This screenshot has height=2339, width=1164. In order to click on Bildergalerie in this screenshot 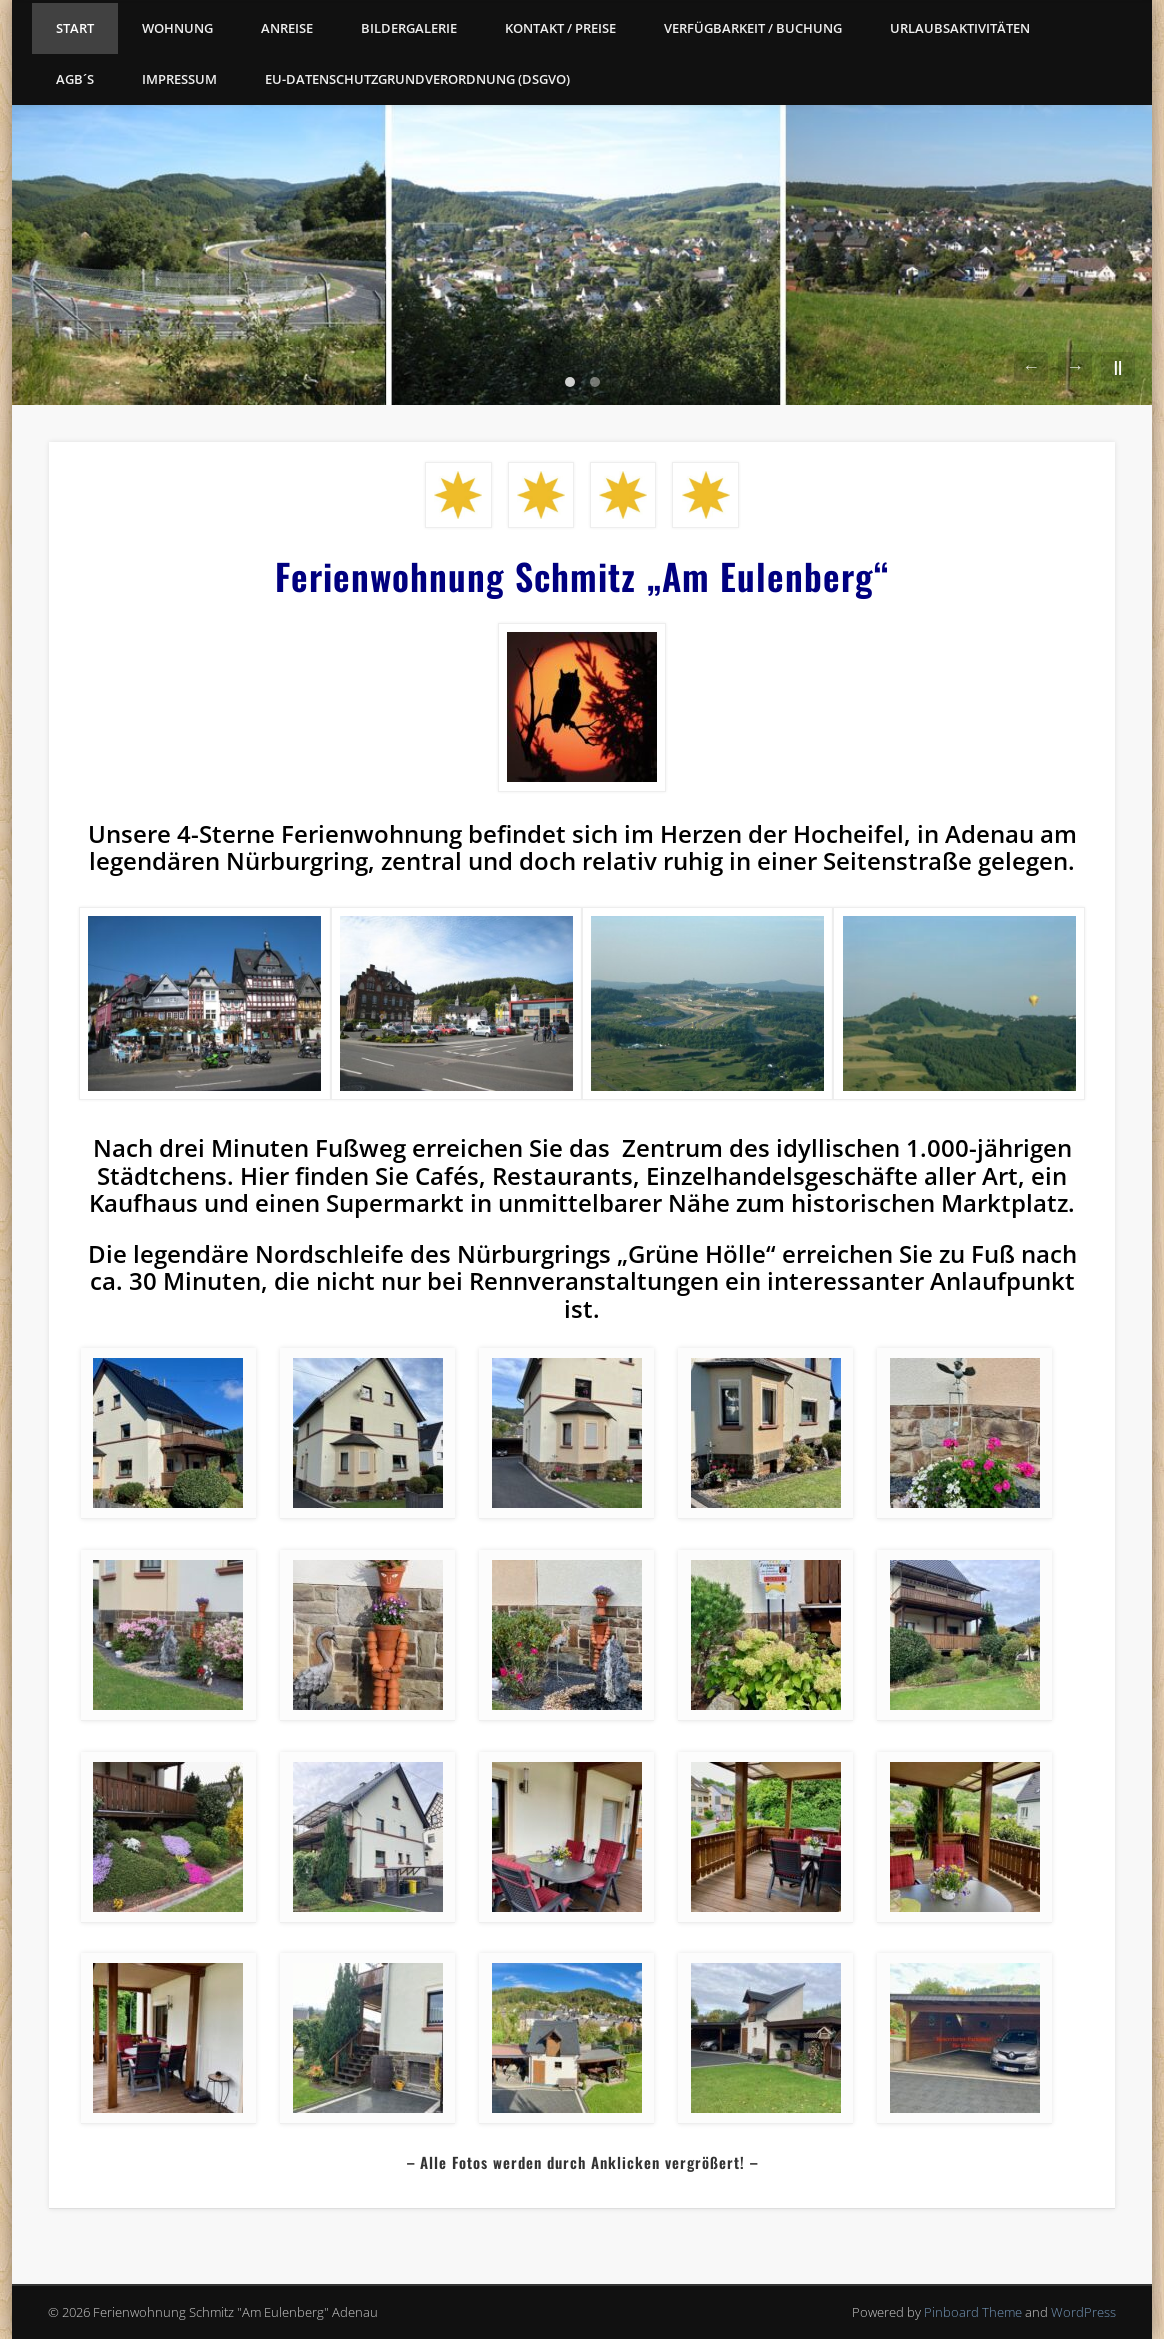, I will do `click(409, 28)`.